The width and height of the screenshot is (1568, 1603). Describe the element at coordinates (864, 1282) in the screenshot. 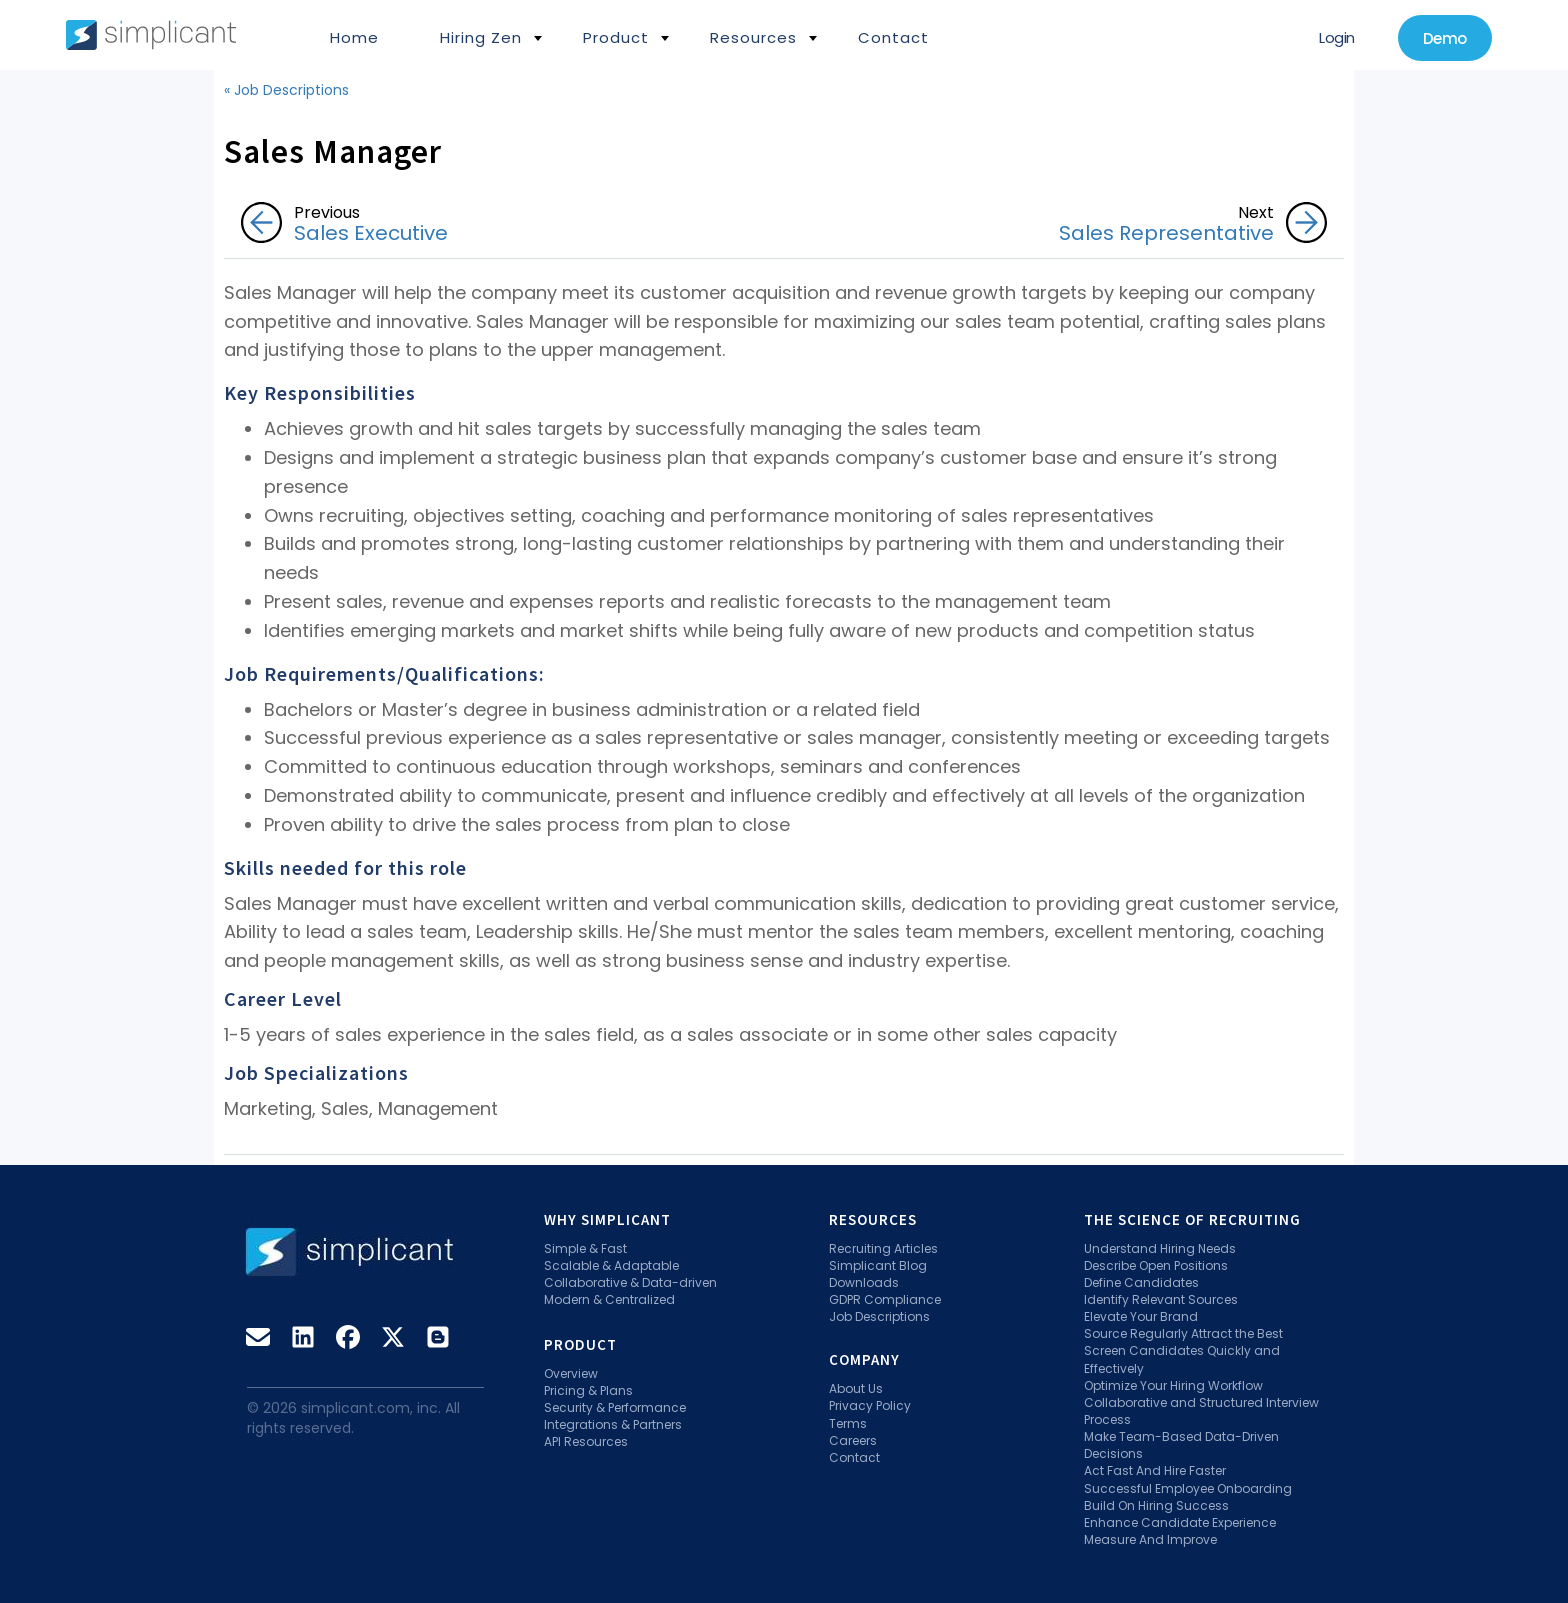

I see `Downloads` at that location.